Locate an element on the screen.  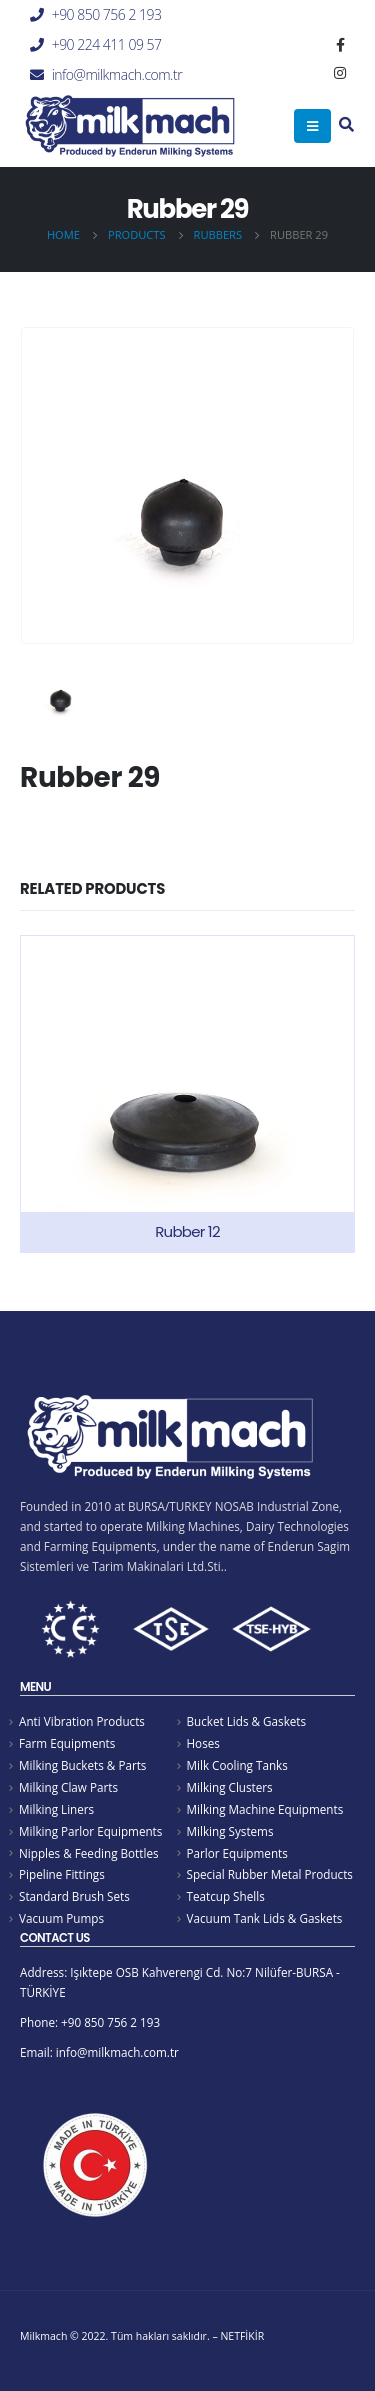
[product] is located at coordinates (187, 1094).